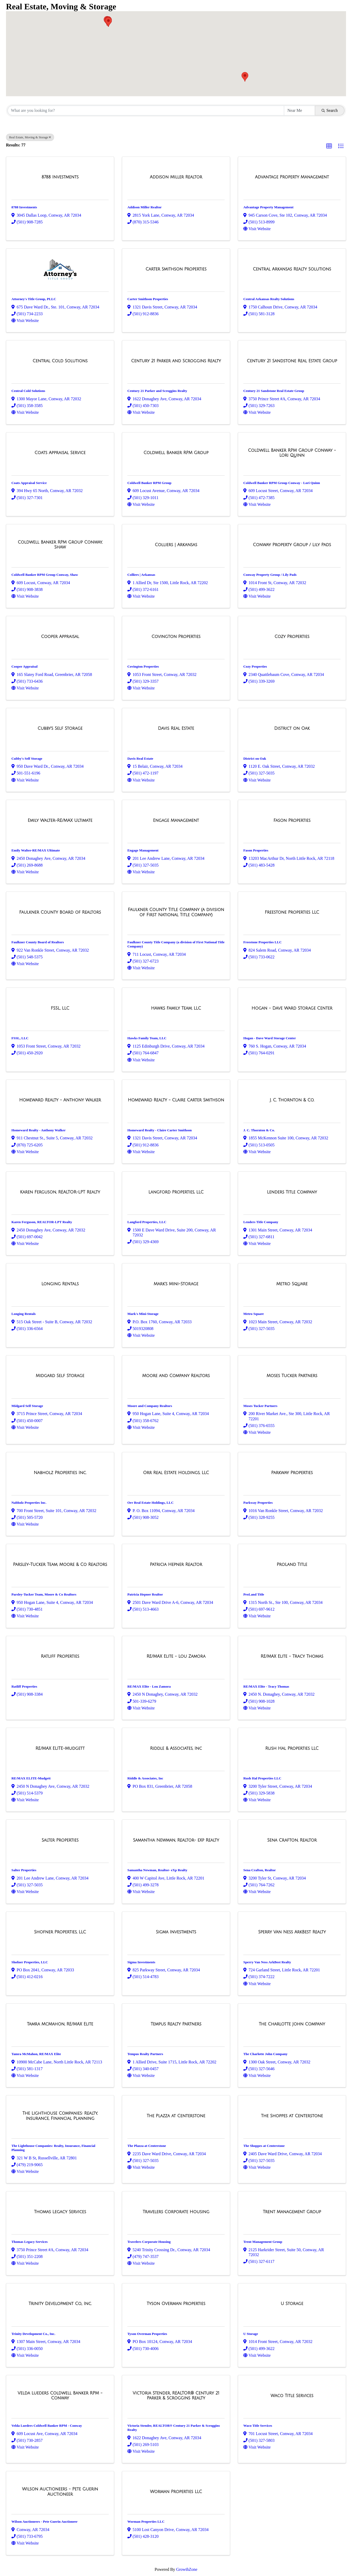 This screenshot has width=352, height=2576. Describe the element at coordinates (176, 1840) in the screenshot. I see `[Samantha Newman, Realtor- eXp Realty link]` at that location.